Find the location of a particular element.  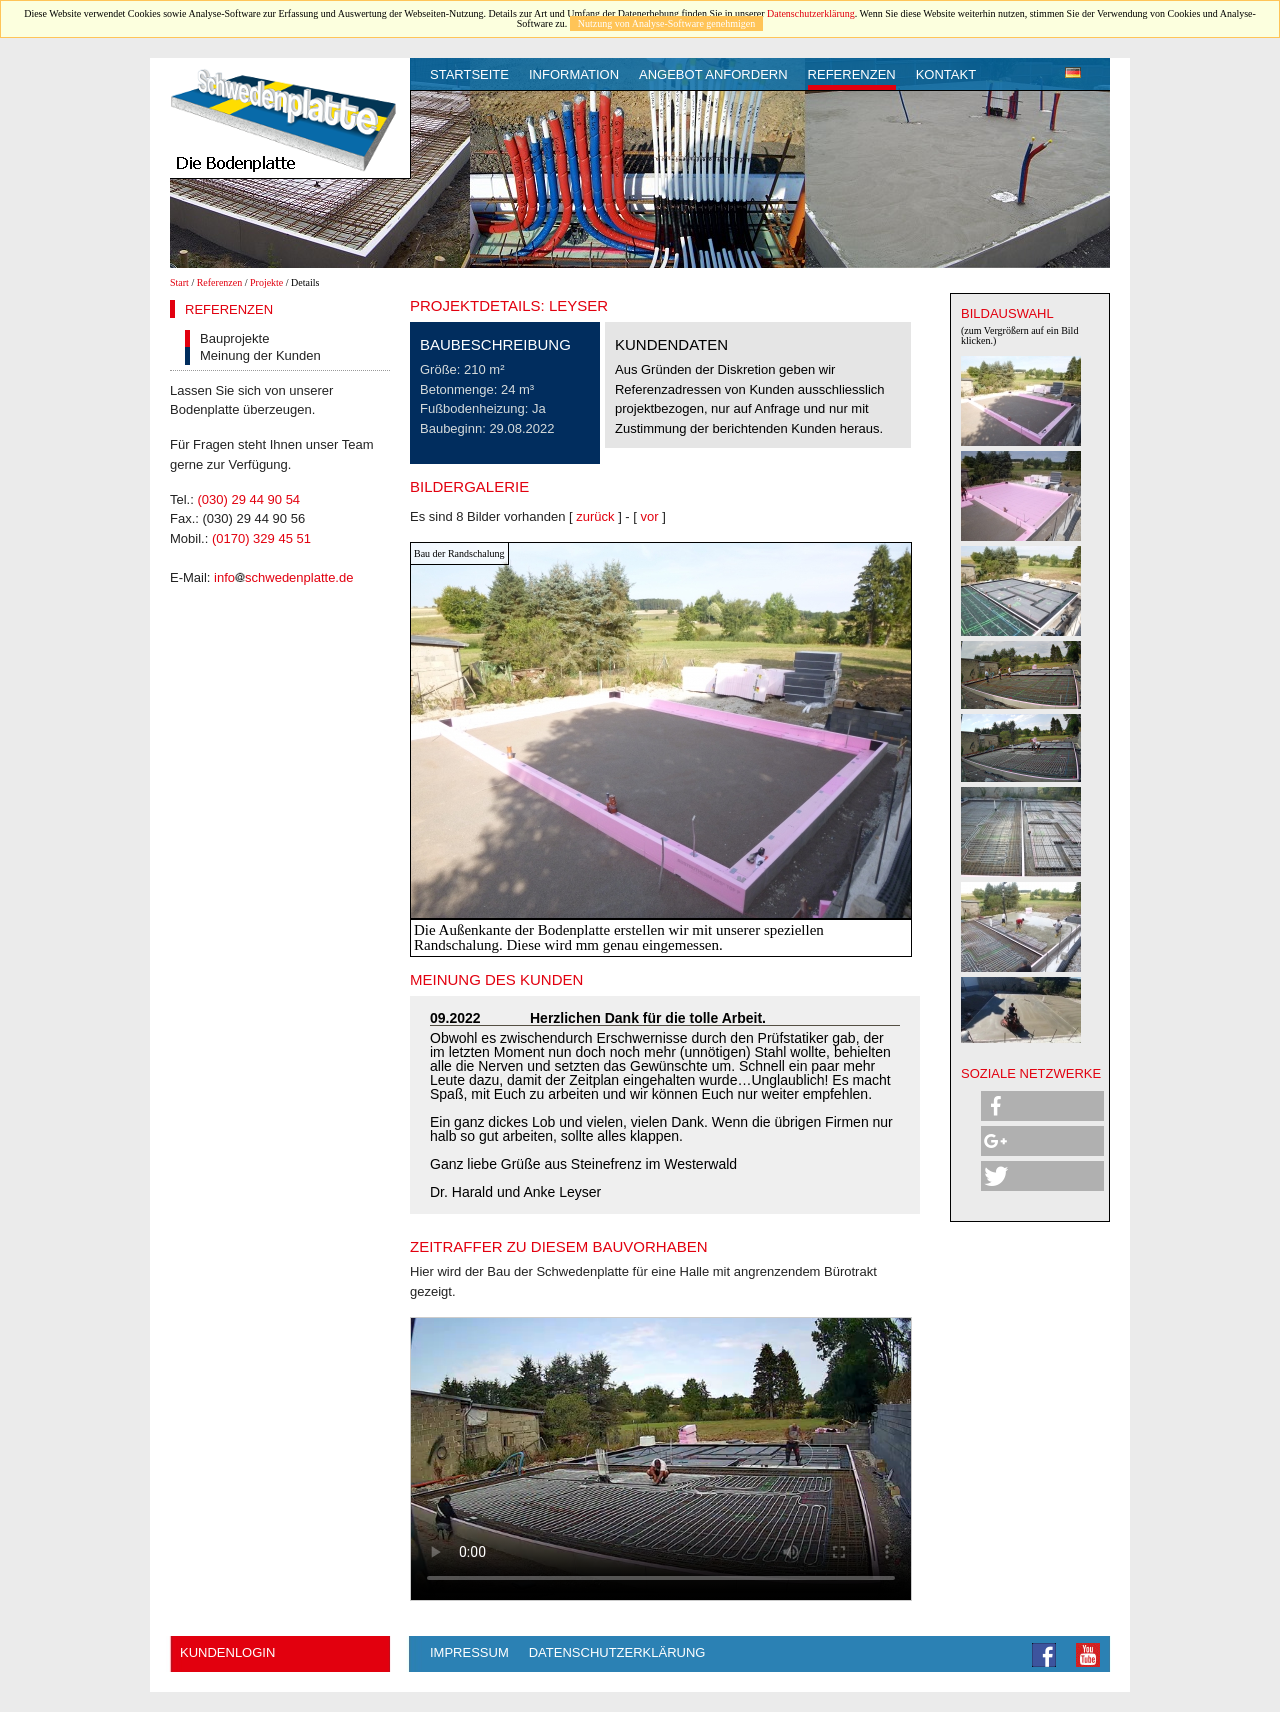

(030) 29 44 90 54 is located at coordinates (248, 499).